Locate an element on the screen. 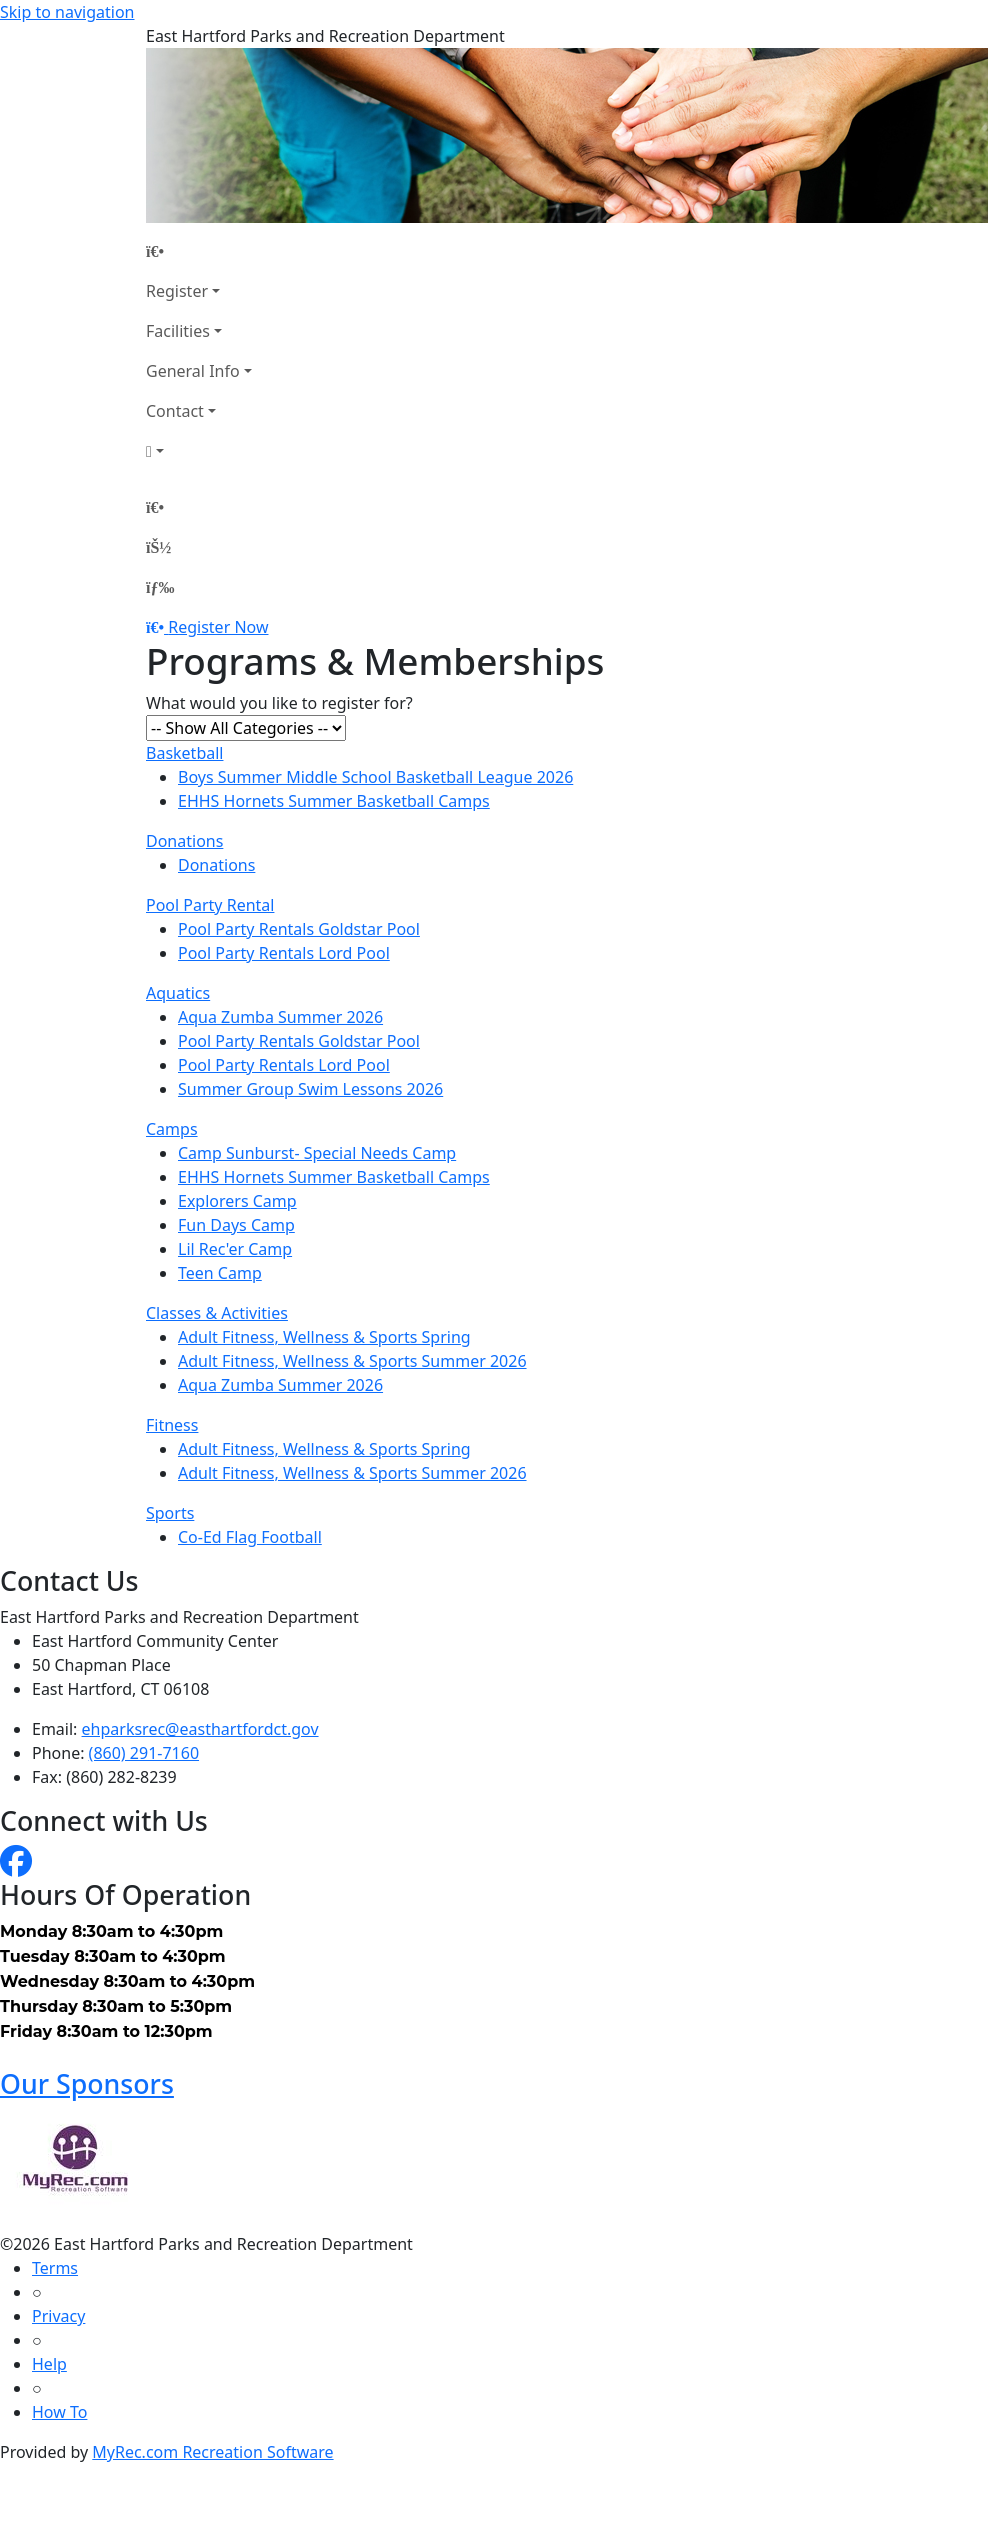  Skip to navigation is located at coordinates (67, 12).